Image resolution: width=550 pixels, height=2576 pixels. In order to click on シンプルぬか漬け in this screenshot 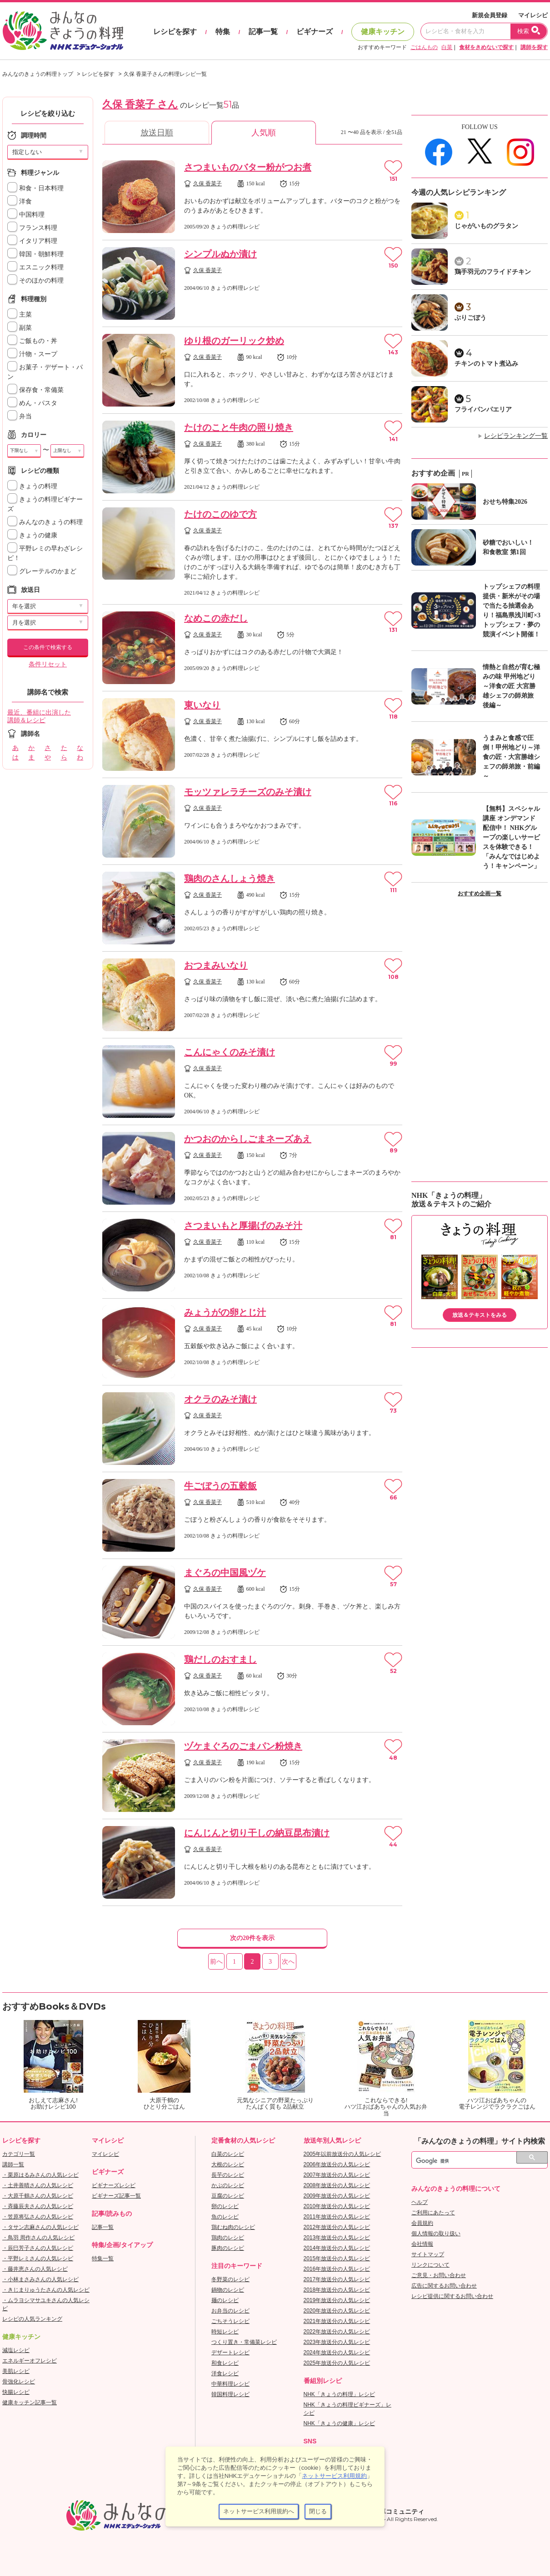, I will do `click(220, 254)`.